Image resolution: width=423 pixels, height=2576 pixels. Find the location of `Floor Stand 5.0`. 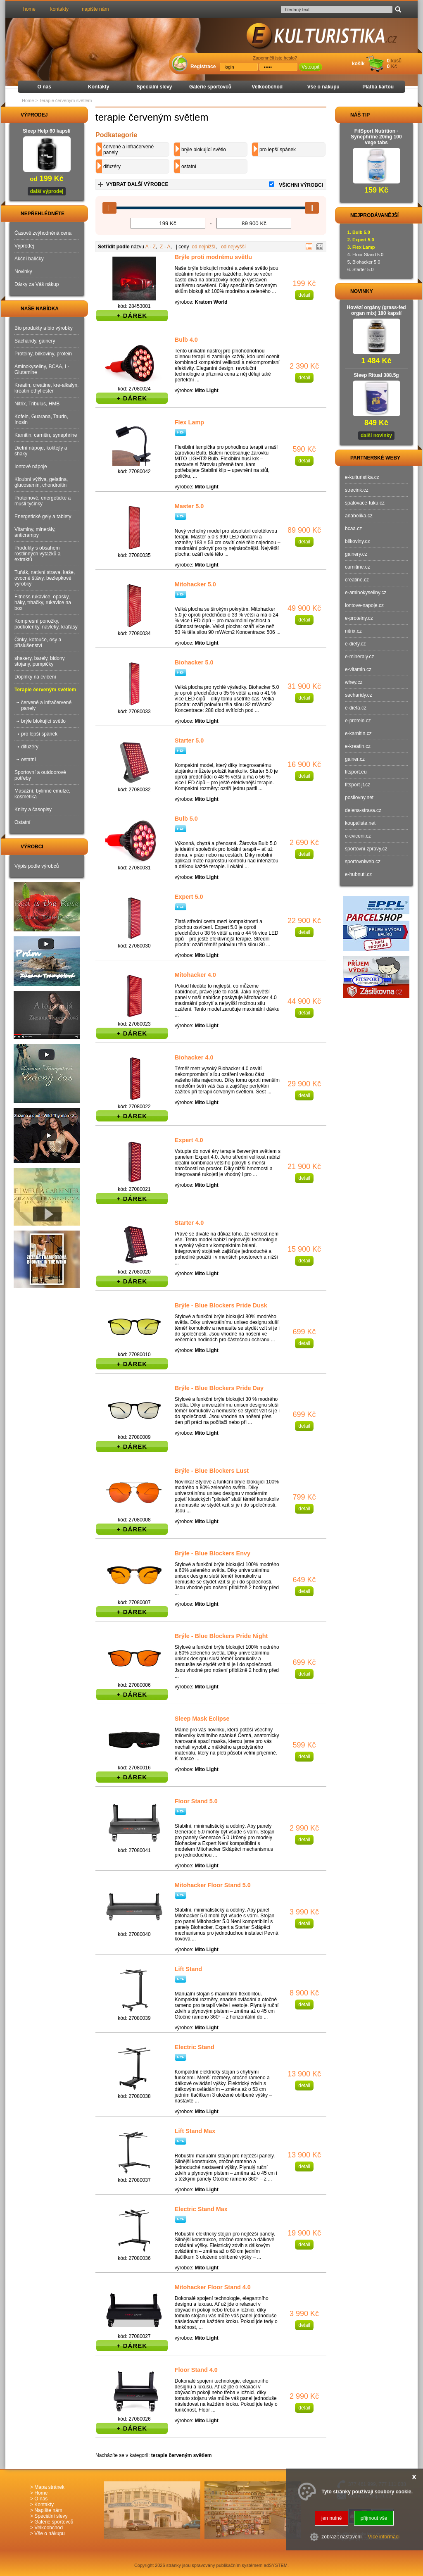

Floor Stand 5.0 is located at coordinates (196, 1801).